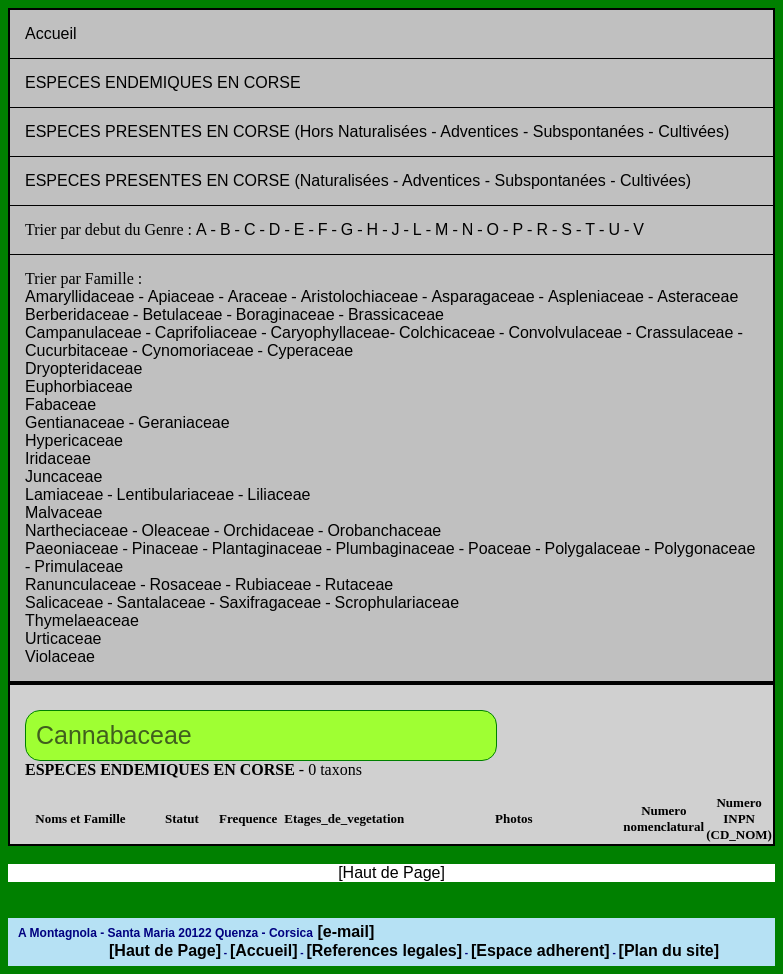 The width and height of the screenshot is (783, 974). What do you see at coordinates (285, 314) in the screenshot?
I see `Boraginaceae` at bounding box center [285, 314].